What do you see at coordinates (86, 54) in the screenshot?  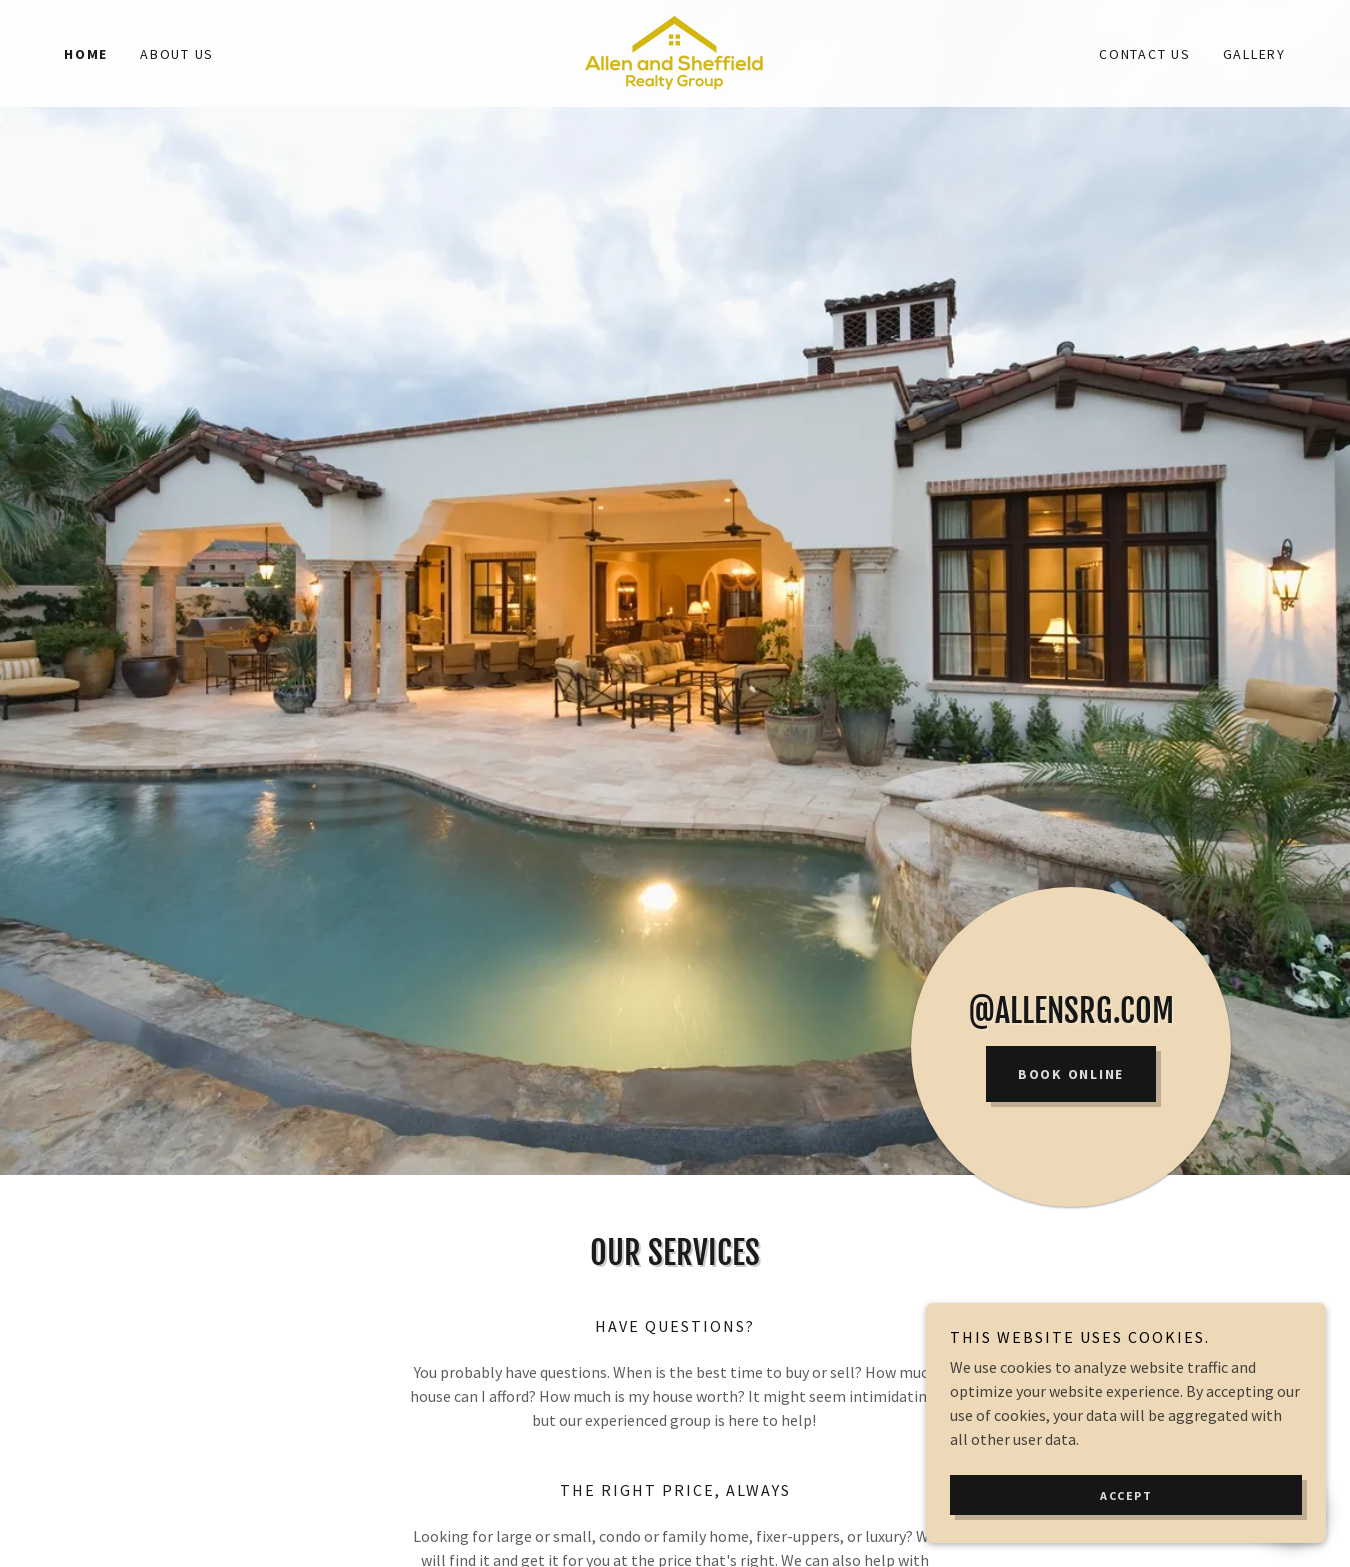 I see `Home [link]` at bounding box center [86, 54].